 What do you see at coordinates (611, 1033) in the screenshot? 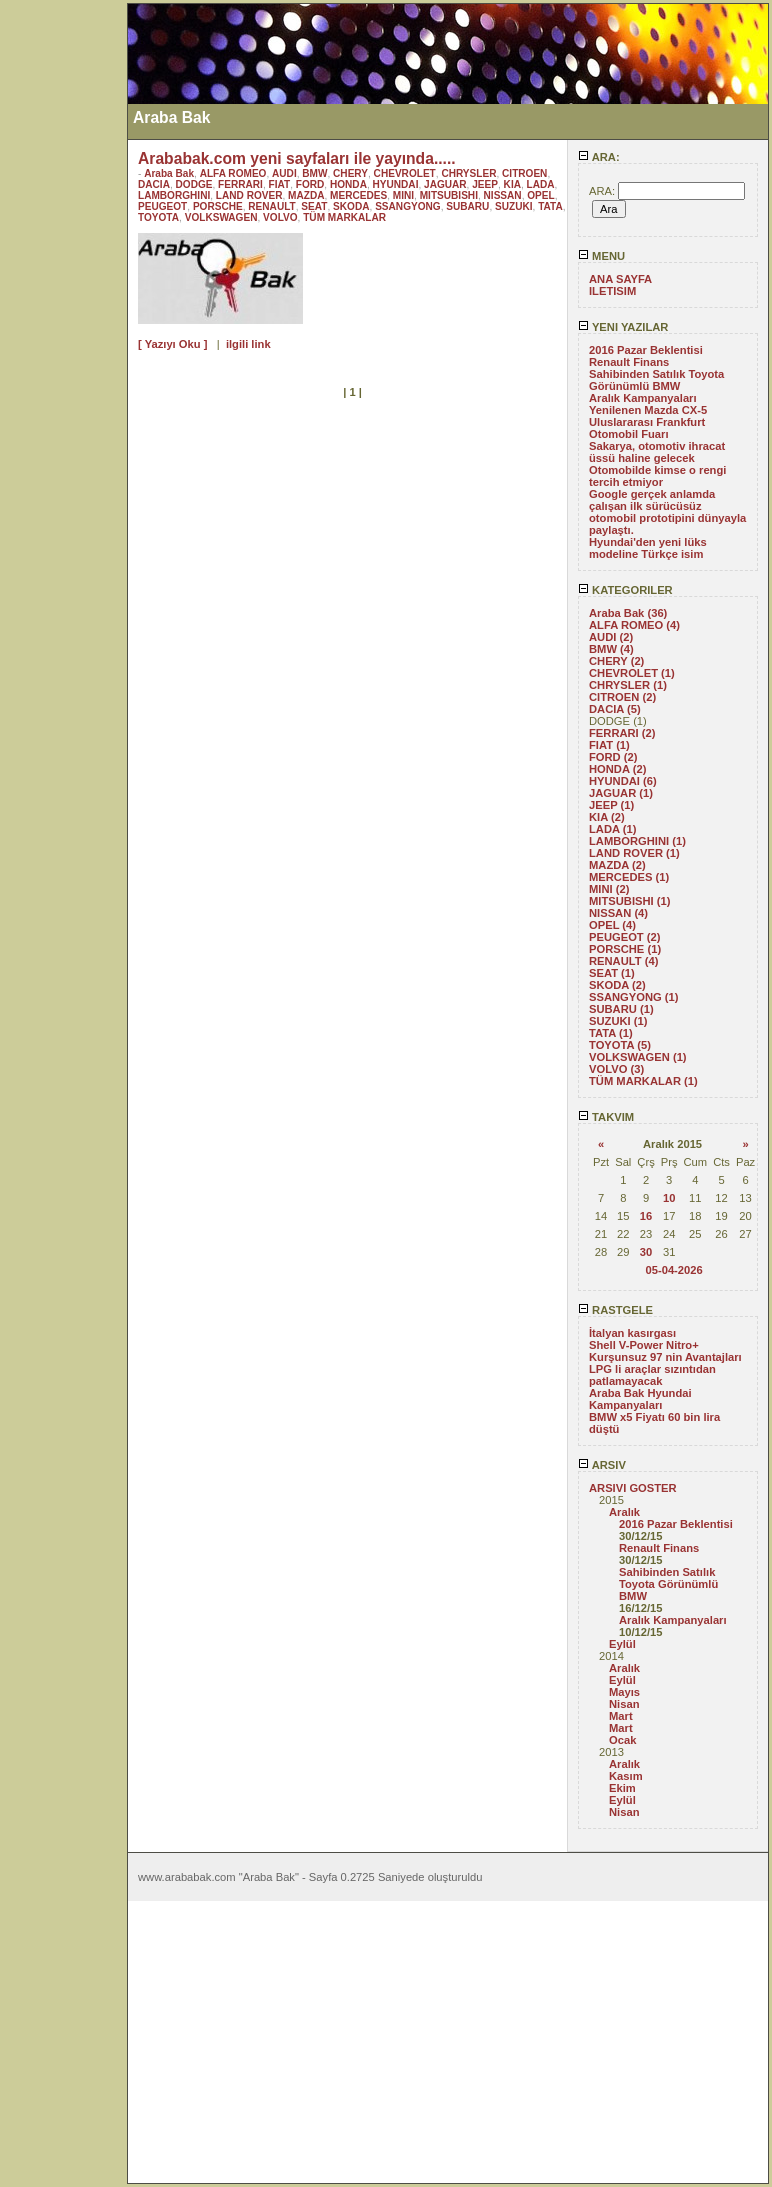
I see `TATA (1)` at bounding box center [611, 1033].